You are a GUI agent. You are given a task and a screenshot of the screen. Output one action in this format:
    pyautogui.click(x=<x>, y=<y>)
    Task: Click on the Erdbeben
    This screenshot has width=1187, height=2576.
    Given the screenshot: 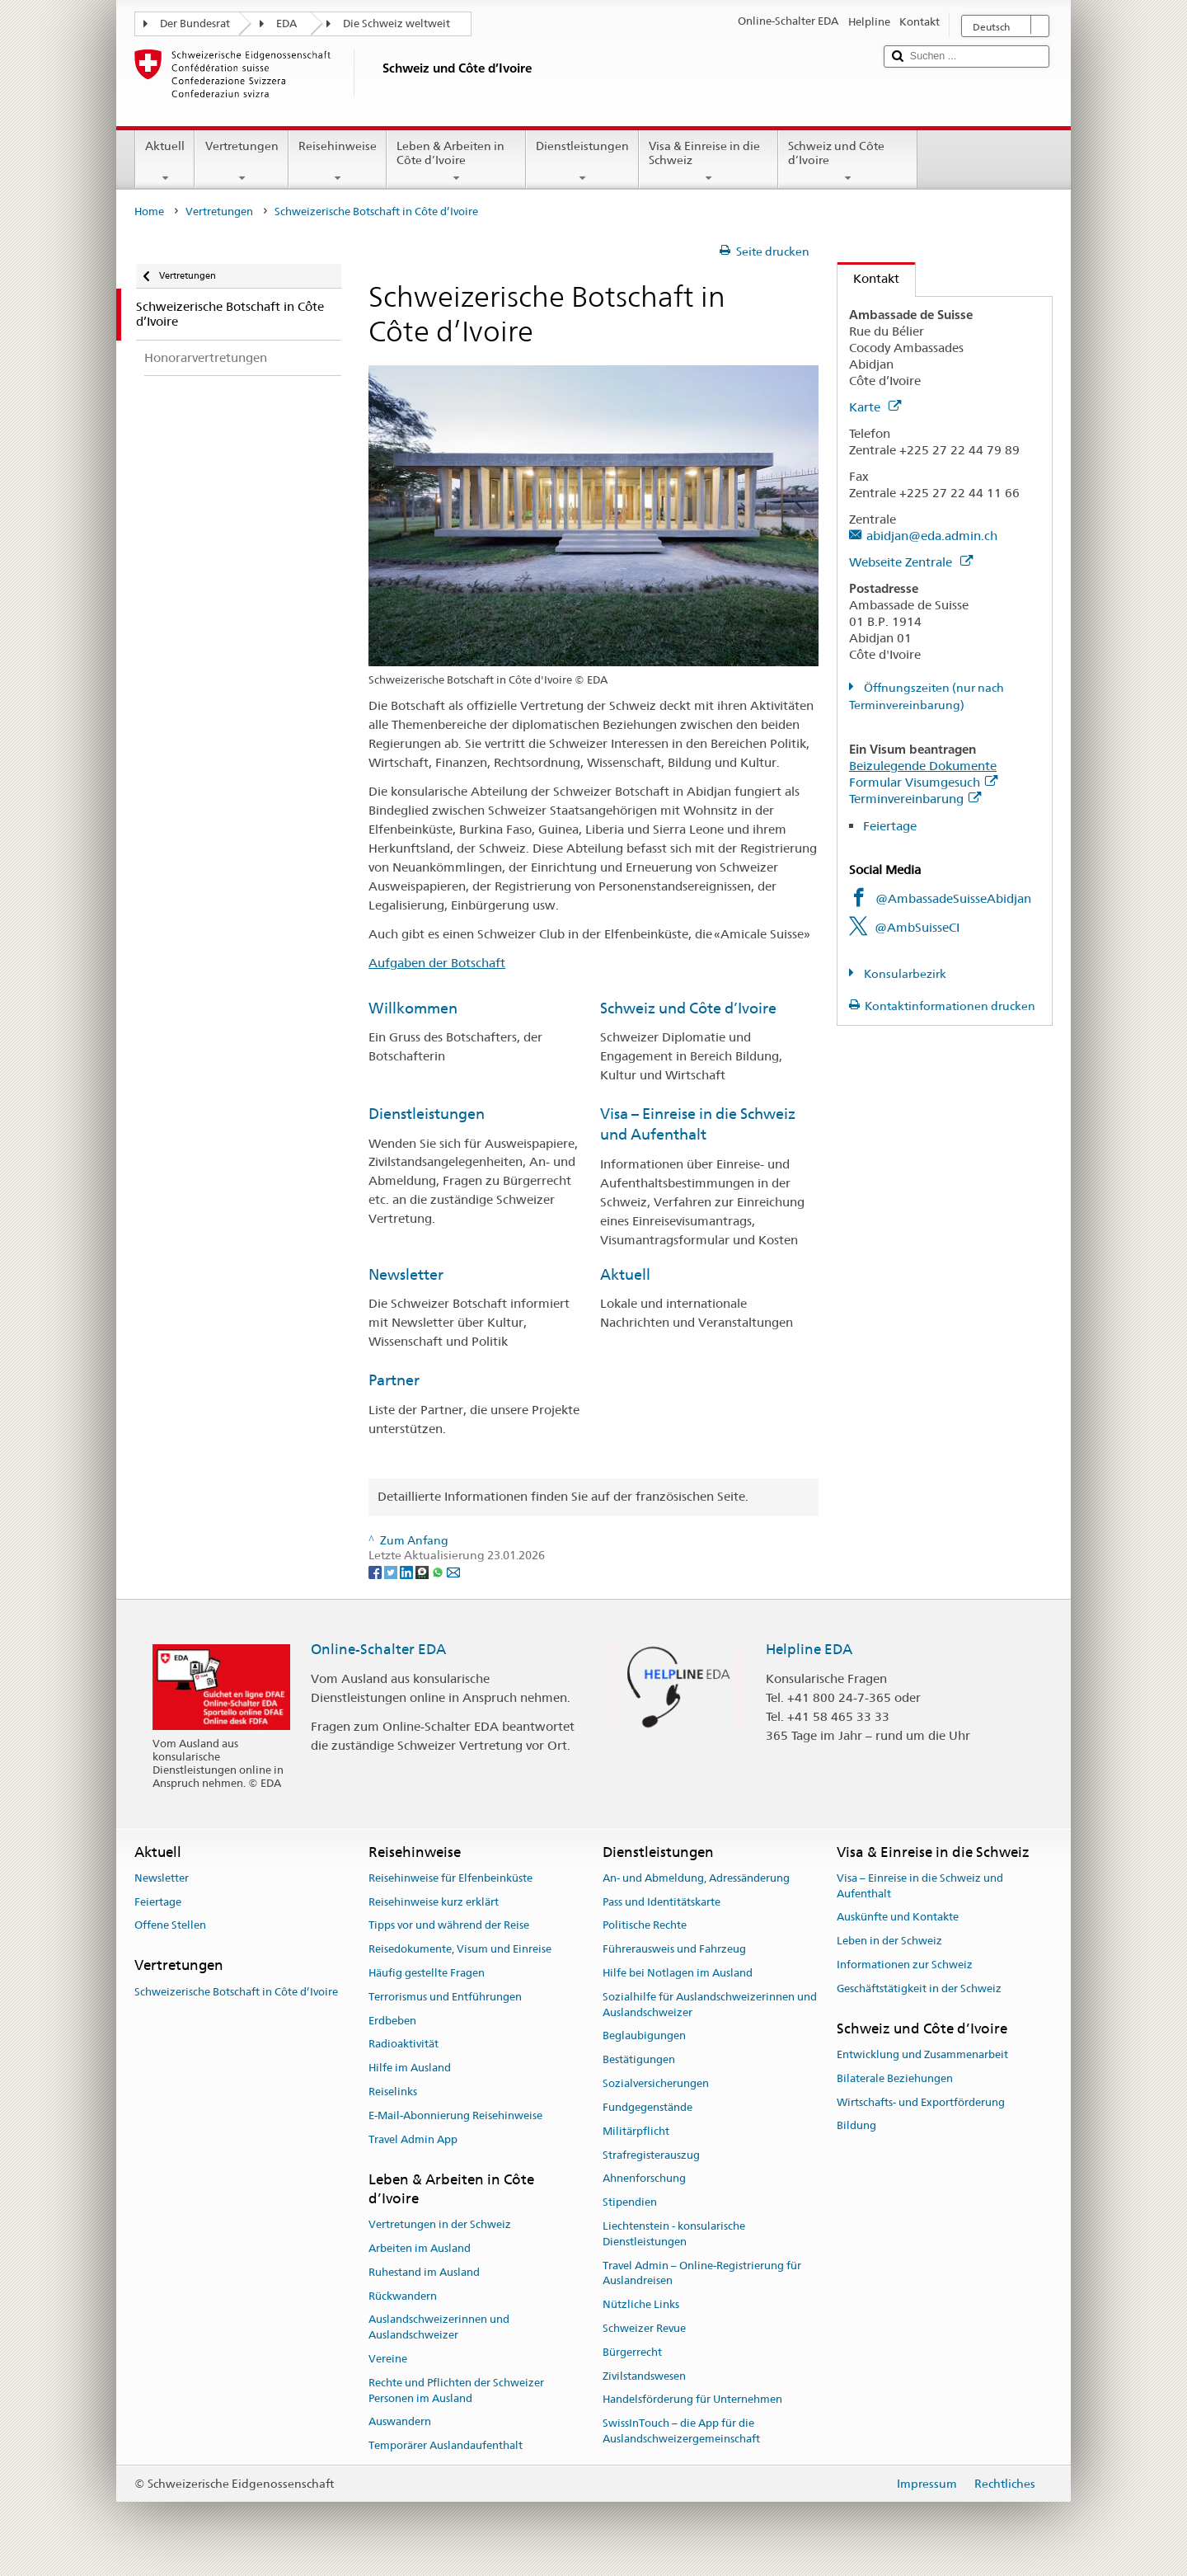 What is the action you would take?
    pyautogui.click(x=392, y=2020)
    